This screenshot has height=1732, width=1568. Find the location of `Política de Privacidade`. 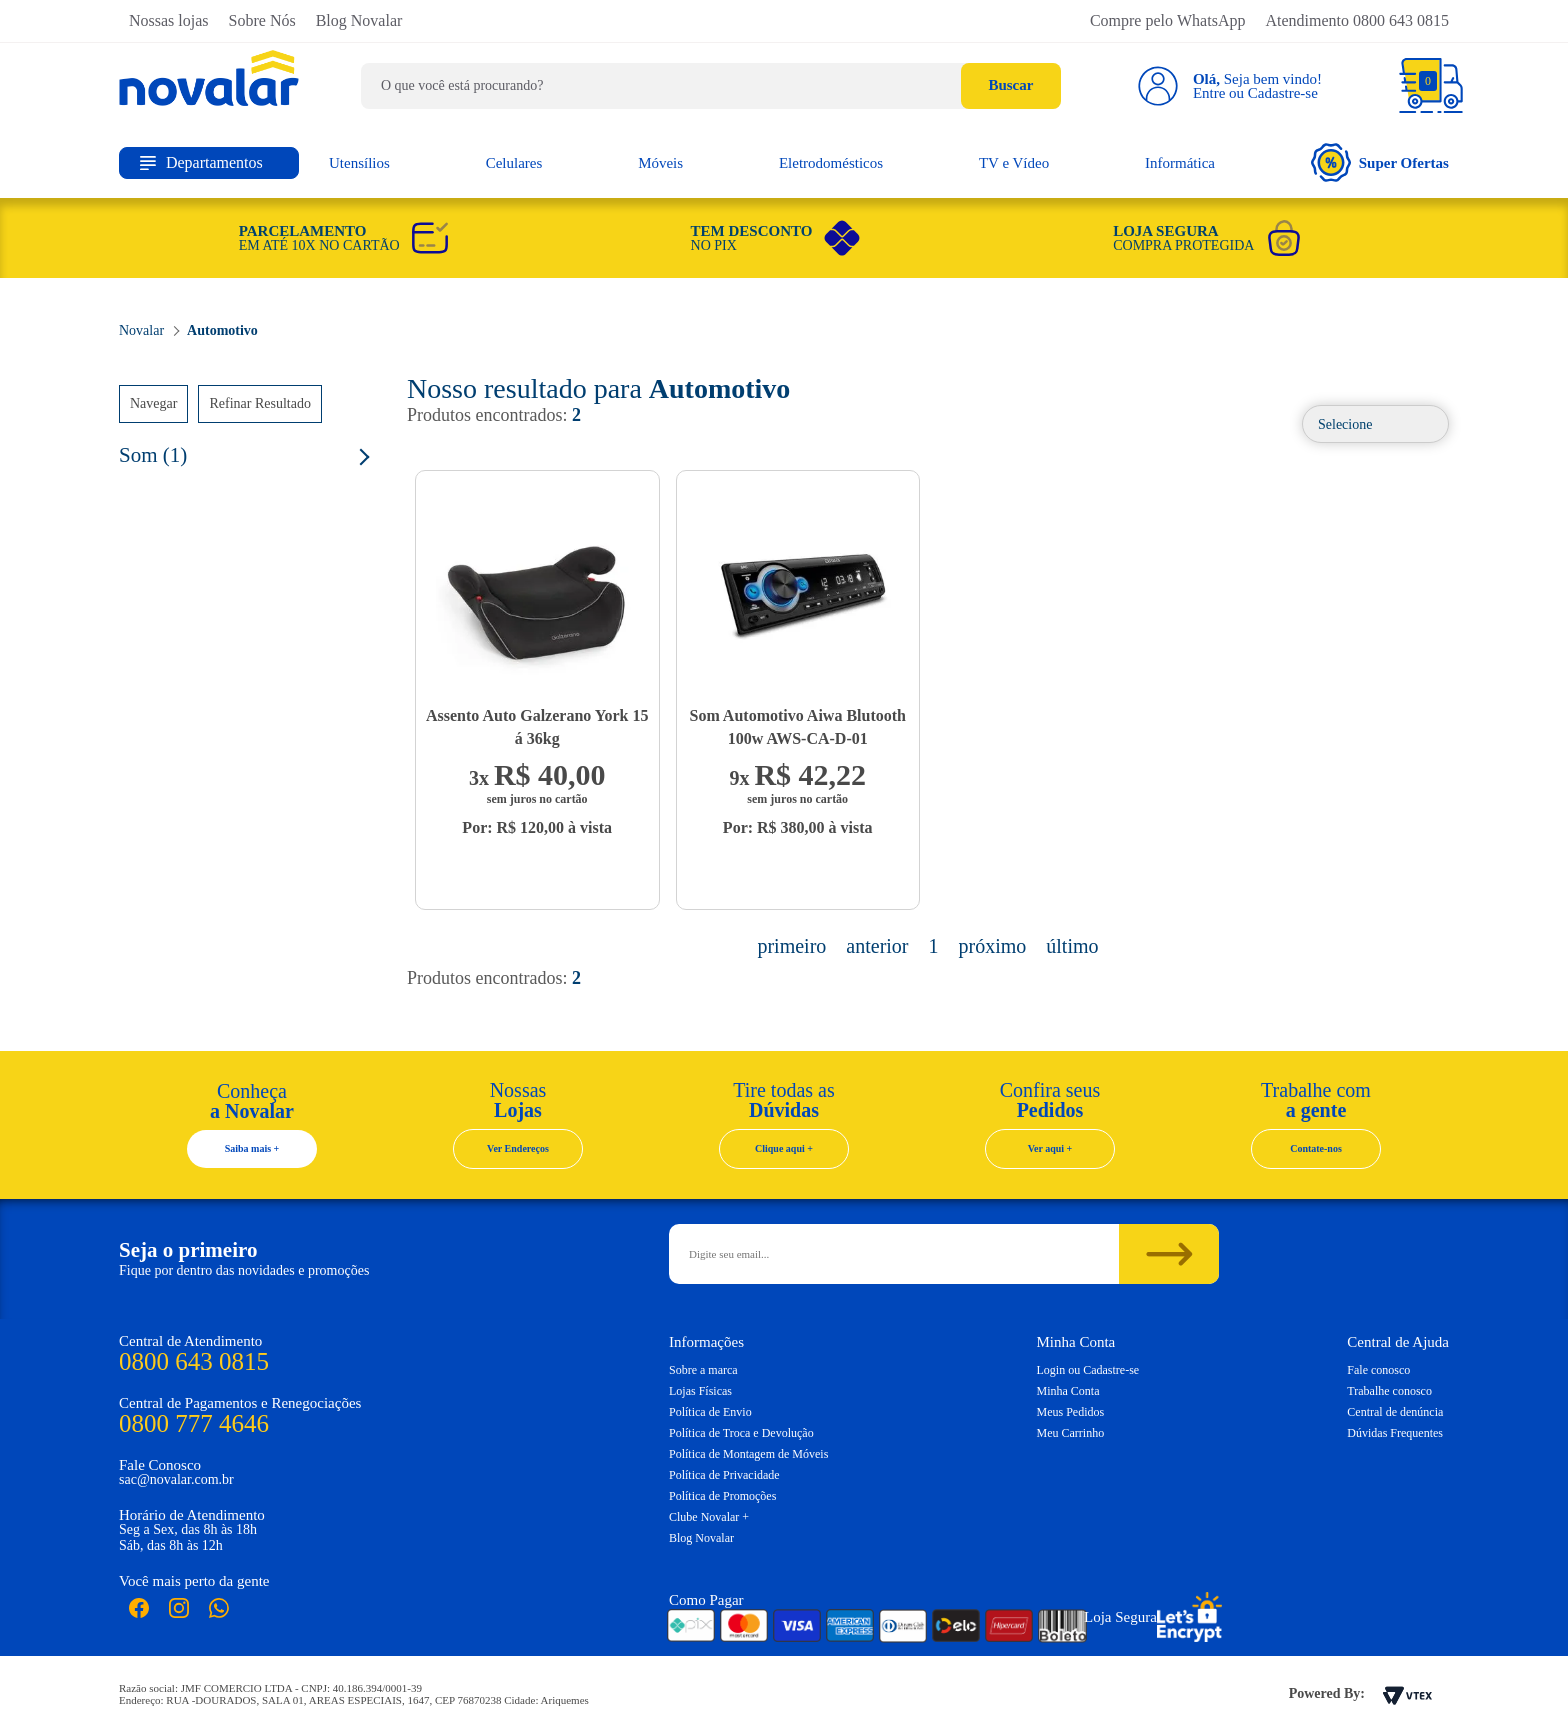

Política de Privacidade is located at coordinates (724, 1475).